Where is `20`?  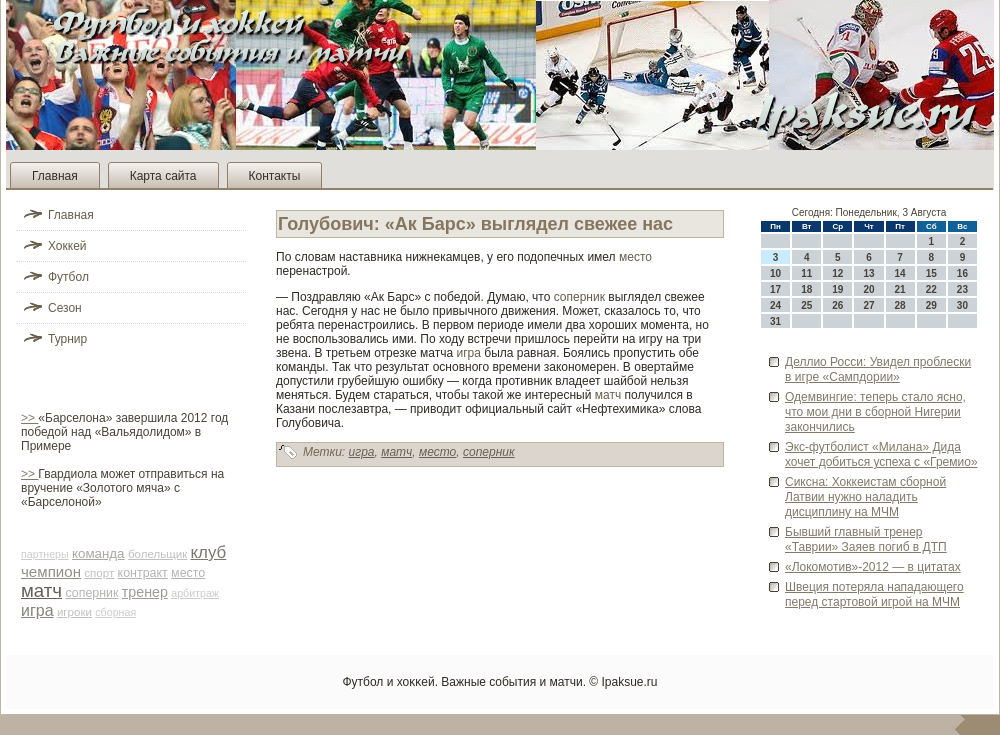 20 is located at coordinates (868, 289).